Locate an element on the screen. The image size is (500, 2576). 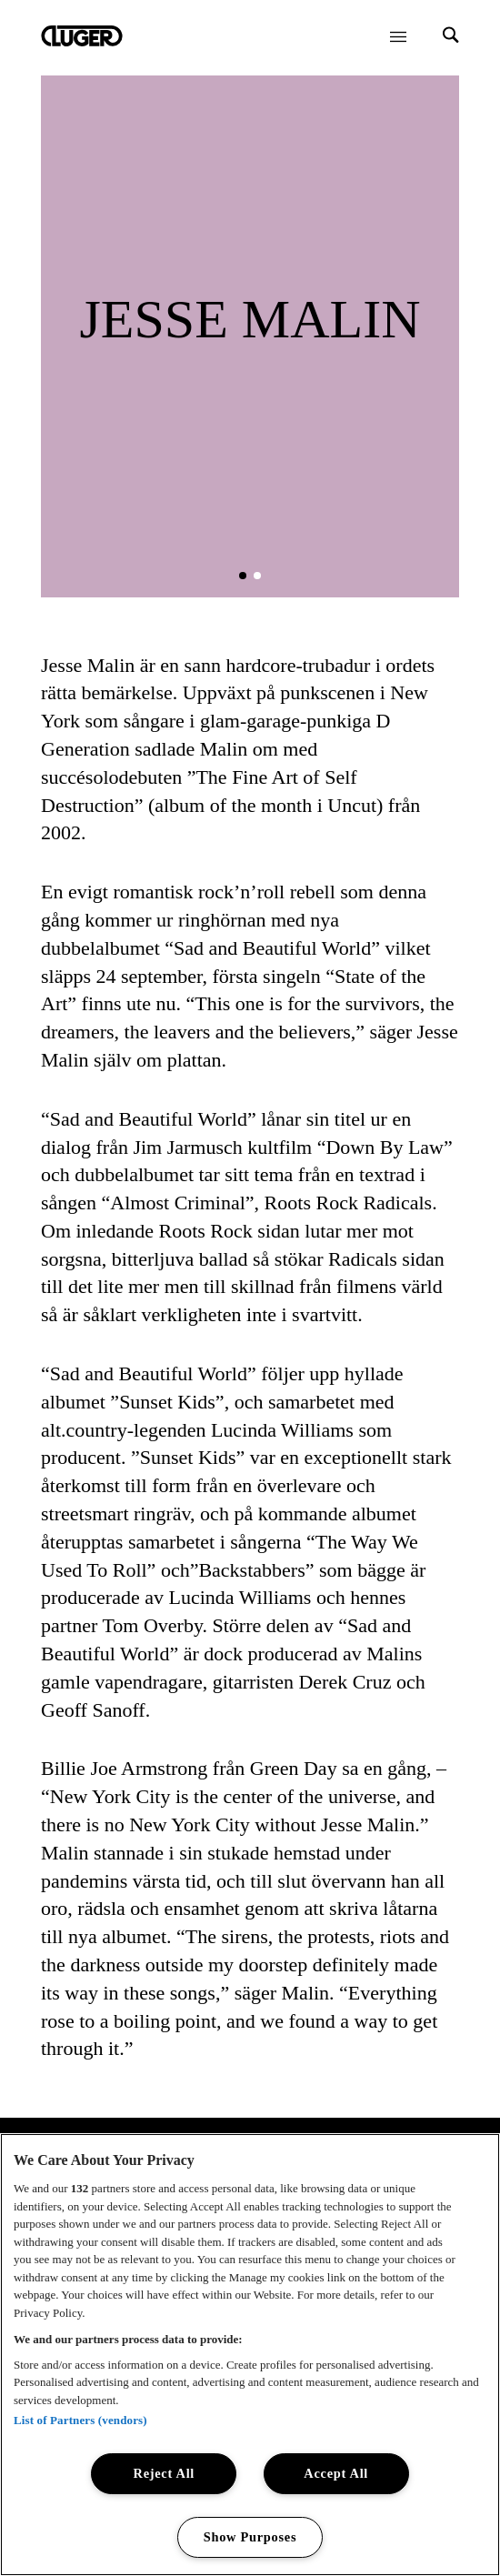
Accept All is located at coordinates (336, 2473).